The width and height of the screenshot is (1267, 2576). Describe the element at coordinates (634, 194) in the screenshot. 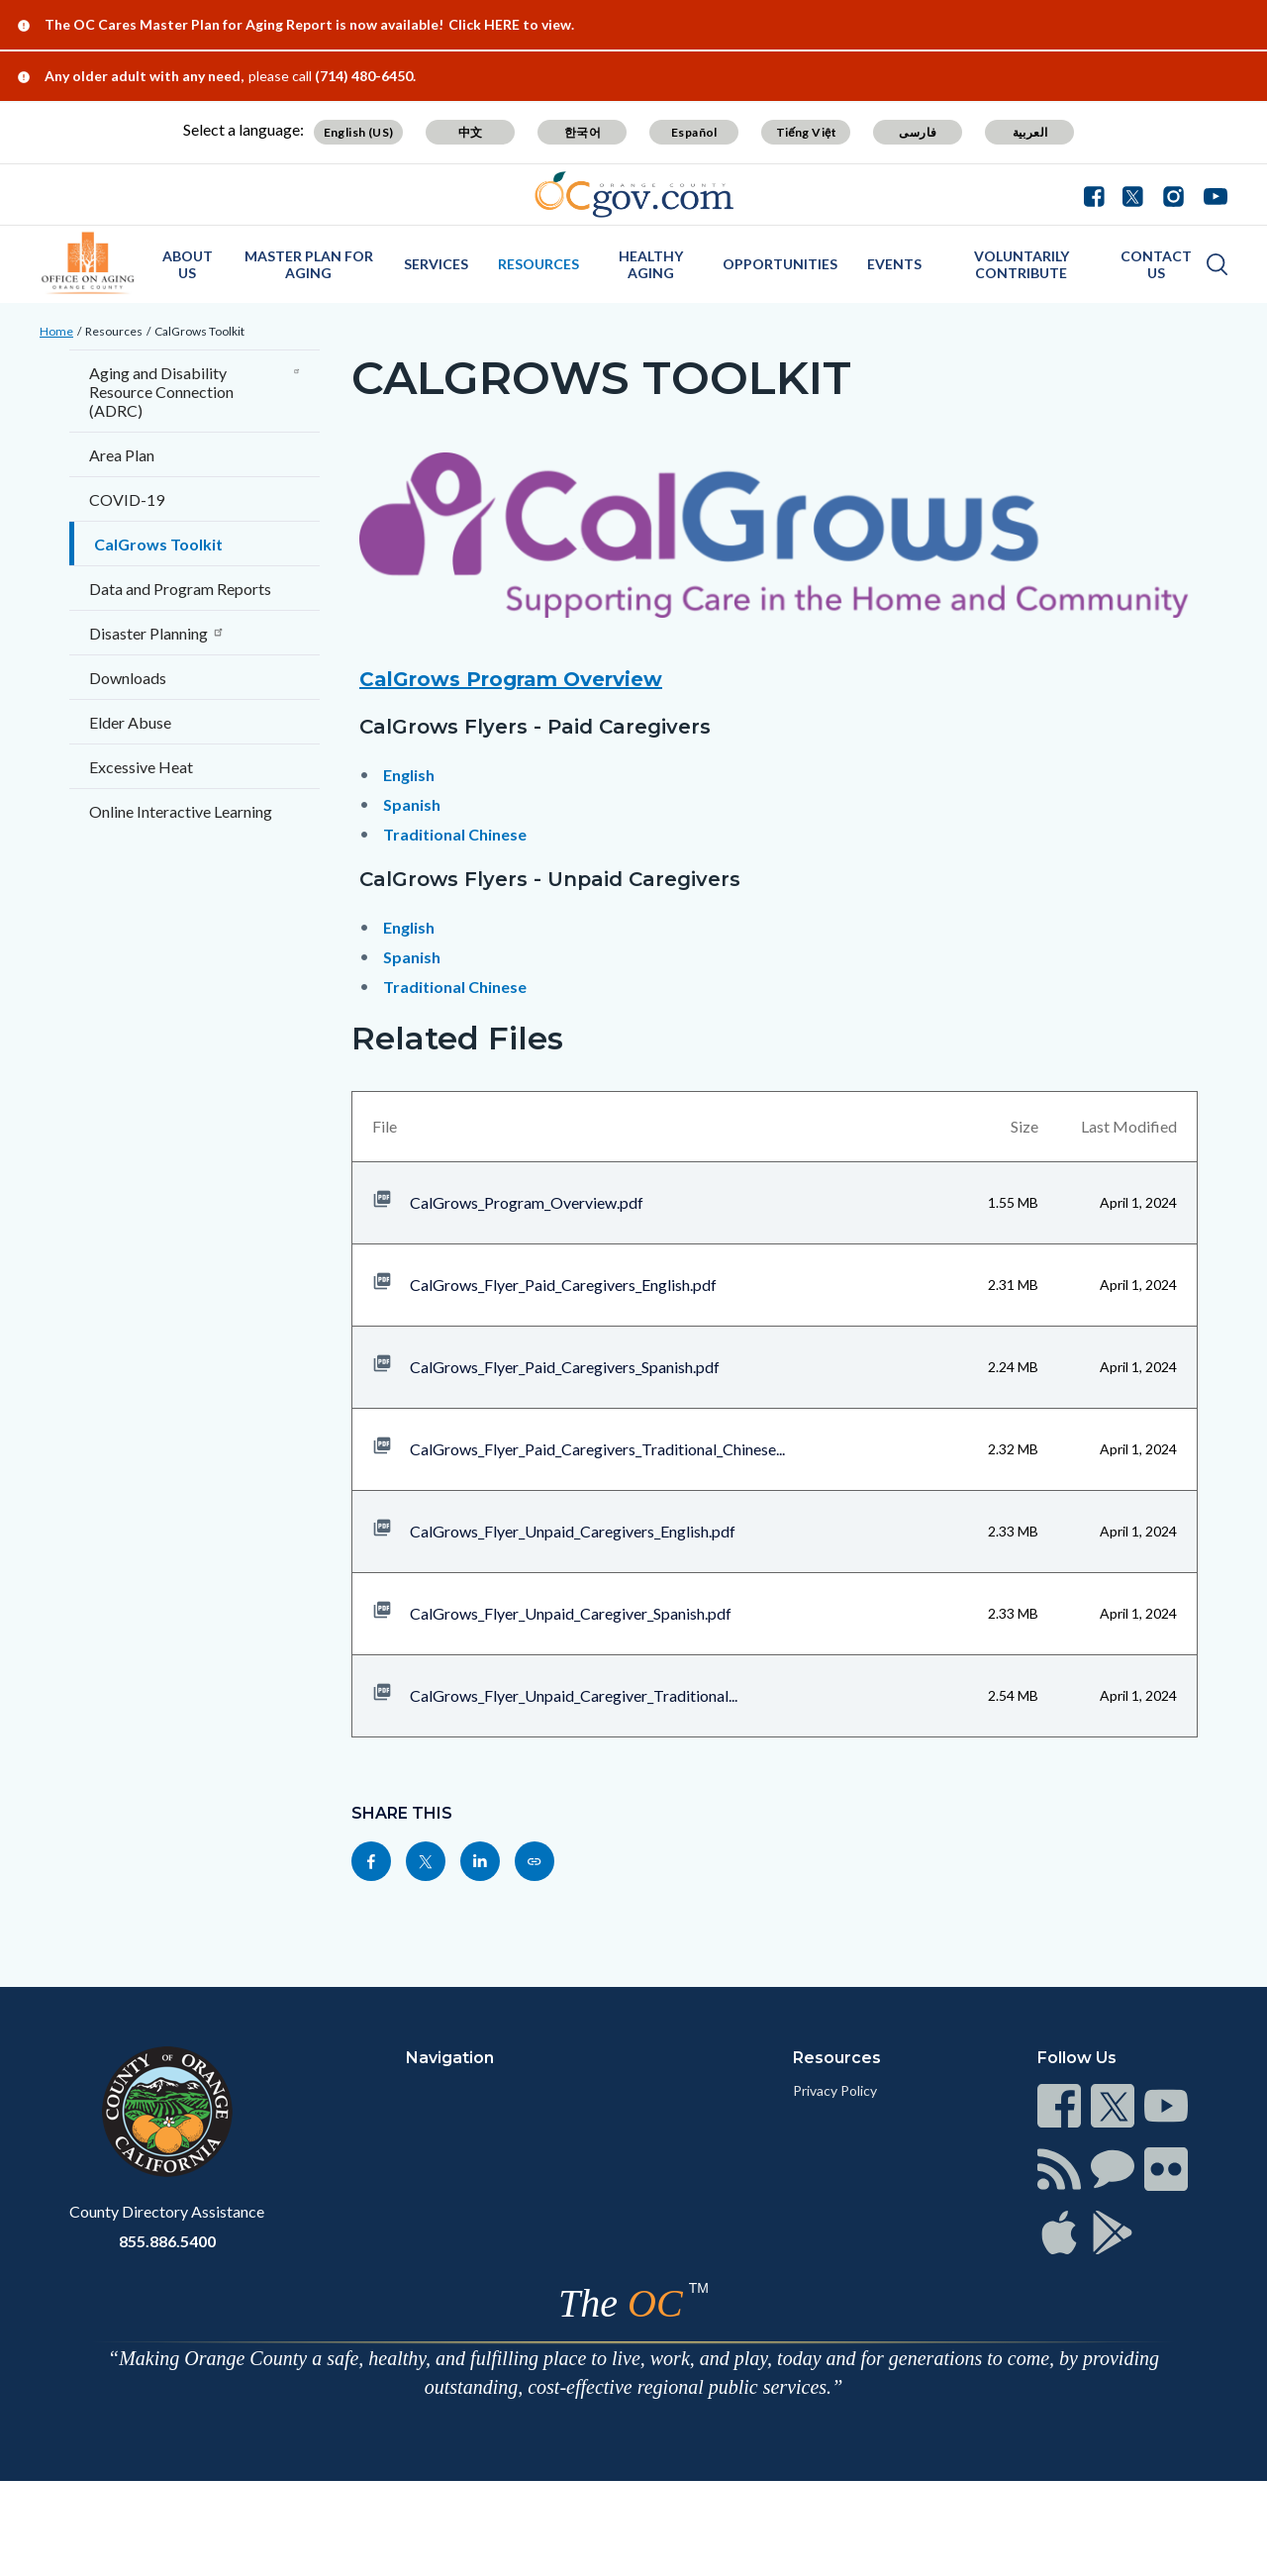

I see `[Read more about Orange County Government]` at that location.